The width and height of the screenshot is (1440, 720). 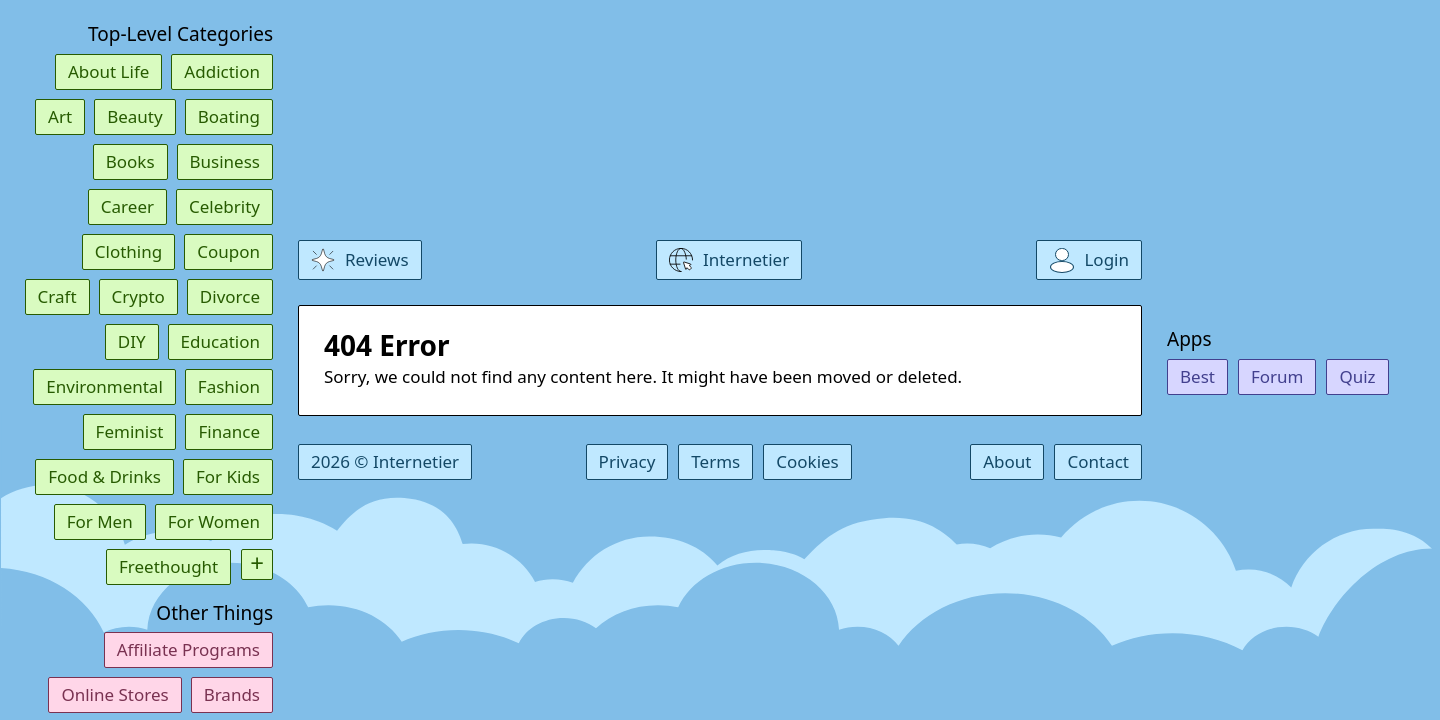 I want to click on Food & Drinks, so click(x=104, y=476).